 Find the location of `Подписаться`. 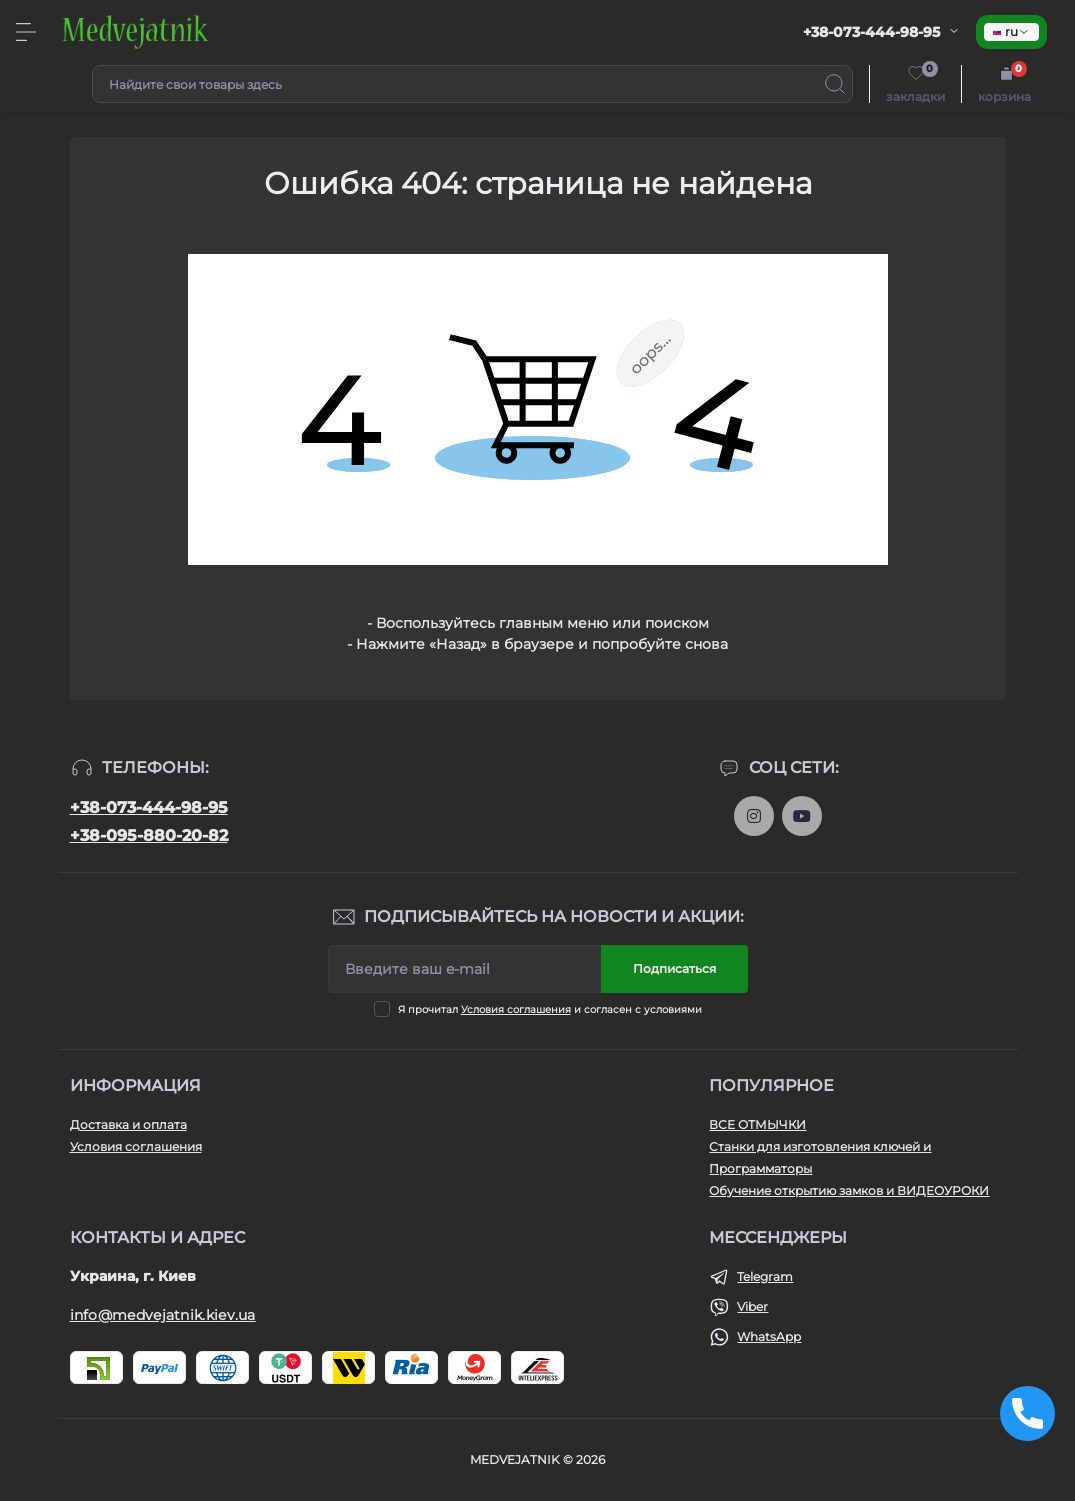

Подписаться is located at coordinates (674, 968).